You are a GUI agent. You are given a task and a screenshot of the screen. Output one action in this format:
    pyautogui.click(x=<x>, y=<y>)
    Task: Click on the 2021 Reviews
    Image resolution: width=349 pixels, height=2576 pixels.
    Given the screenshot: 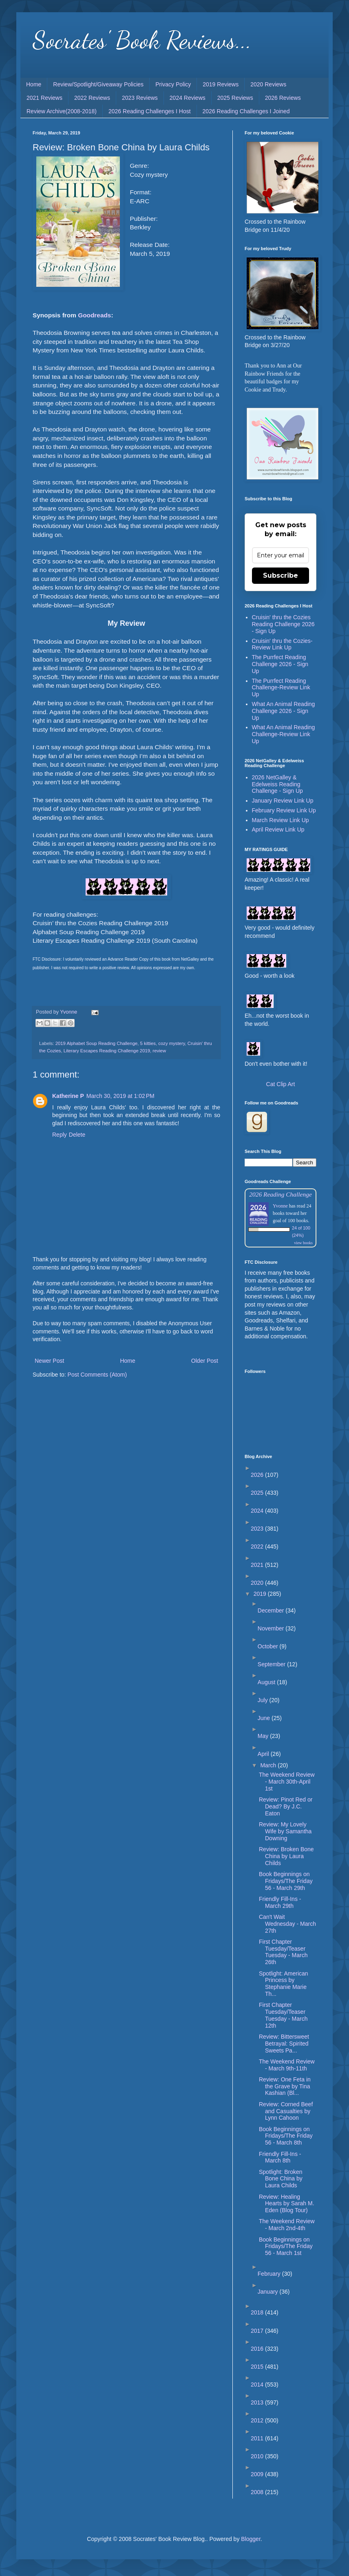 What is the action you would take?
    pyautogui.click(x=44, y=98)
    